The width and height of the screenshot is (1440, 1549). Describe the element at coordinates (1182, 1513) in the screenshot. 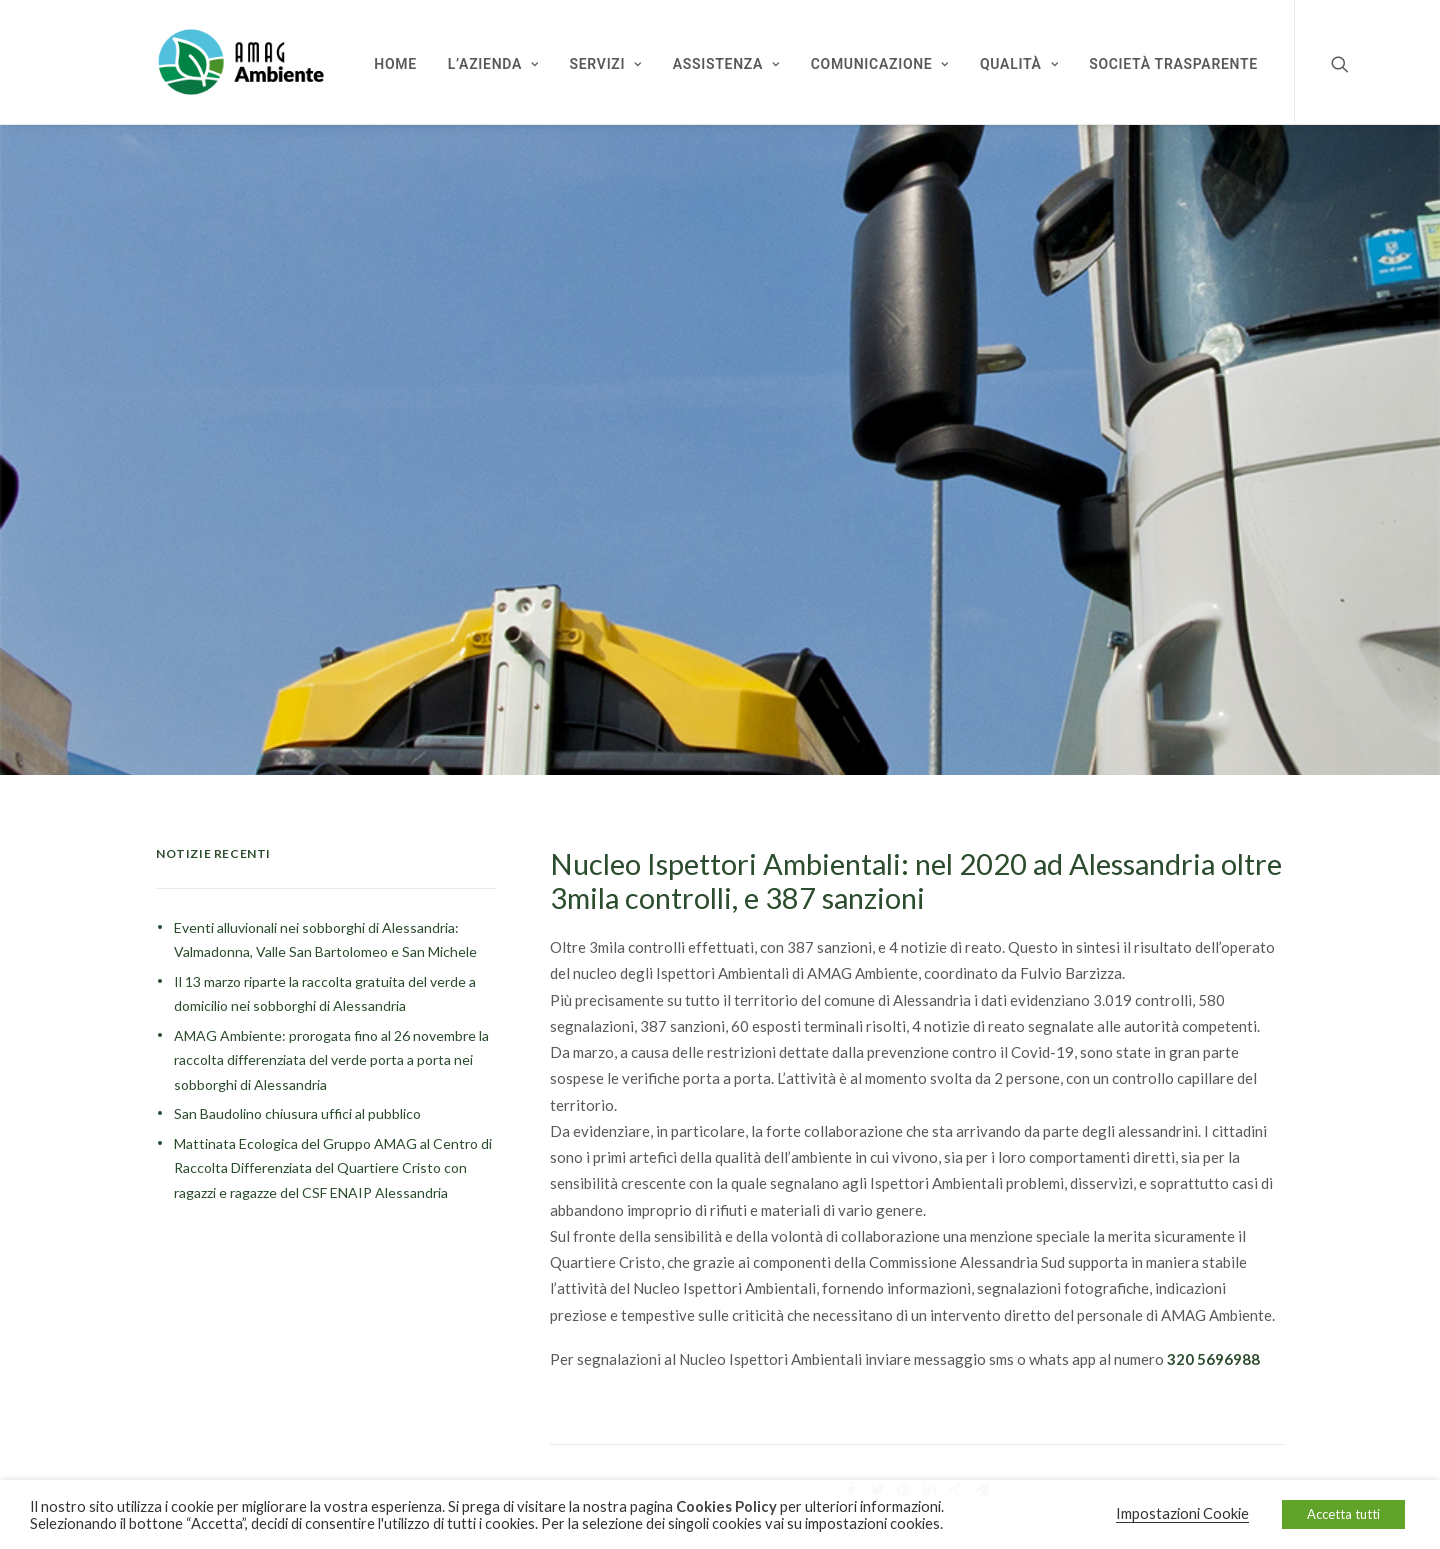

I see `Impostazioni Cookie [button]` at that location.